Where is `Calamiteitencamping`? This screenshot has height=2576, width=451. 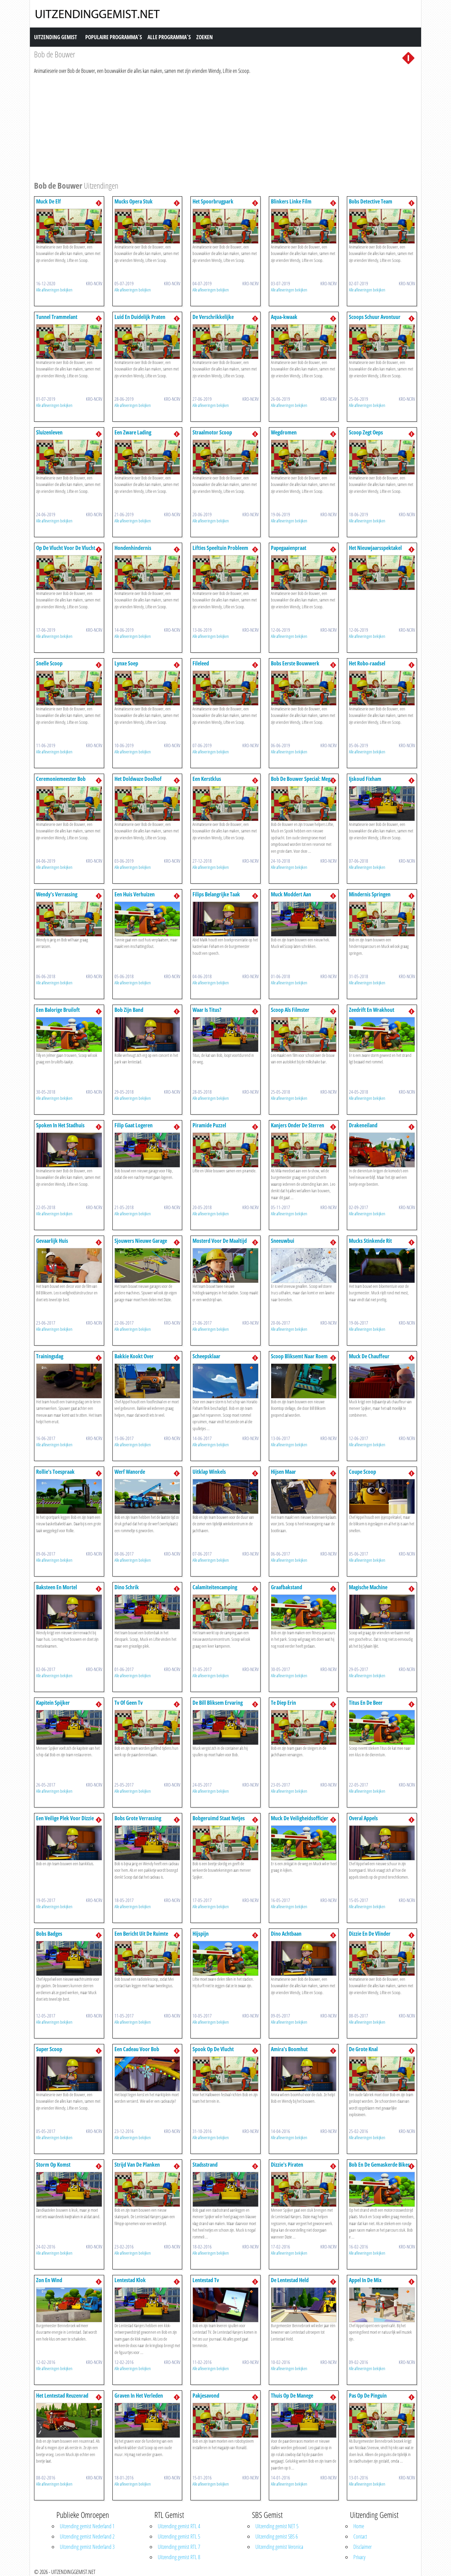
Calamiteitencamping is located at coordinates (214, 1587).